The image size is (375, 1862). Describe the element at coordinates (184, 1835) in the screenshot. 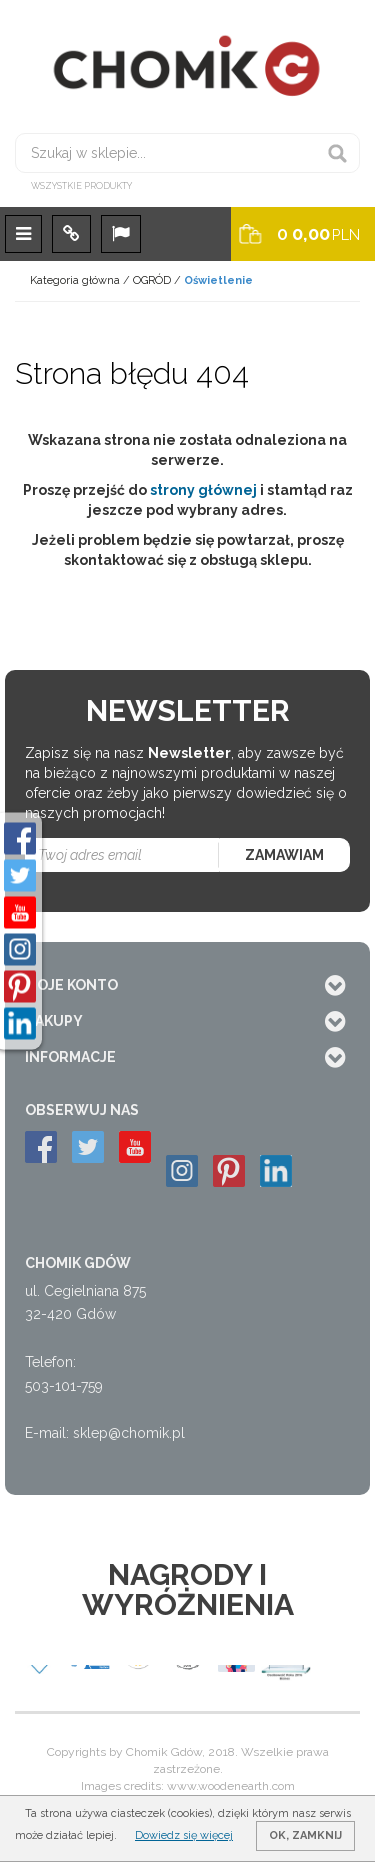

I see `Dowiedz się więcej` at that location.